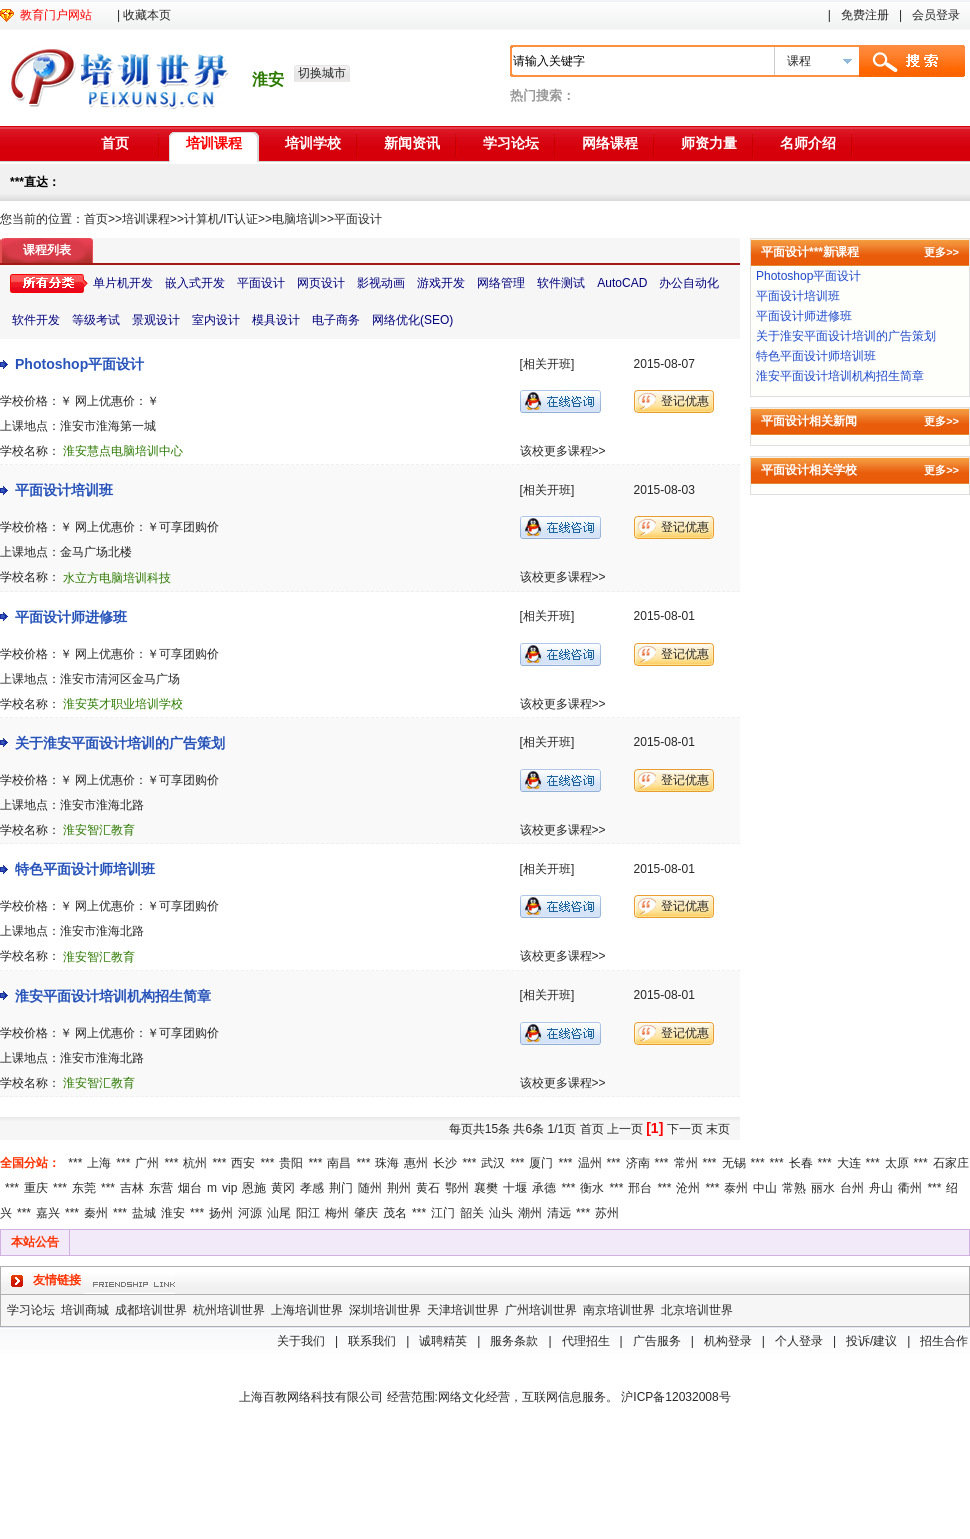 This screenshot has height=1539, width=970. Describe the element at coordinates (243, 1163) in the screenshot. I see `西安` at that location.